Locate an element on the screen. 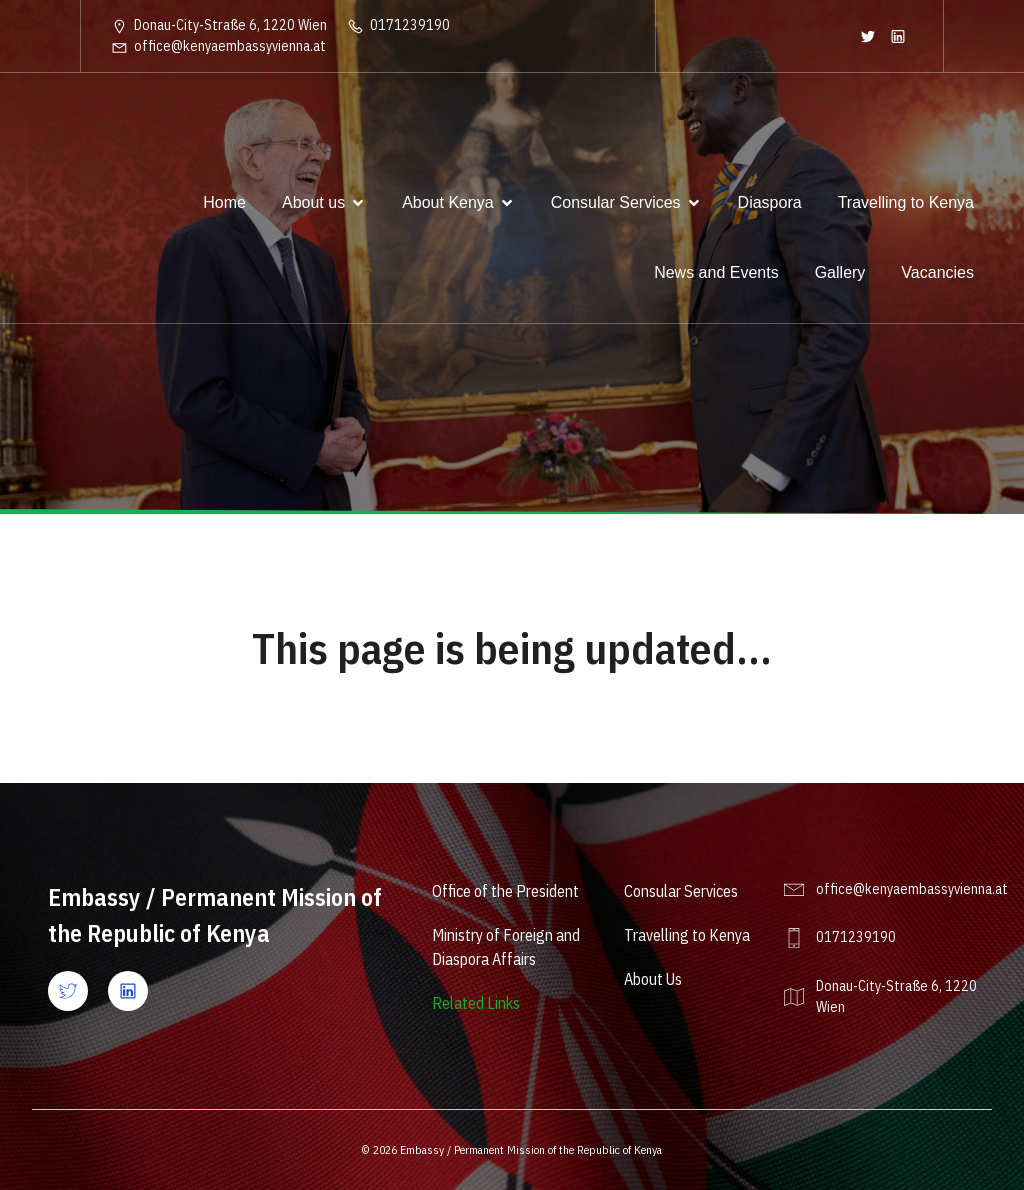 This screenshot has height=1190, width=1024. [Social link: https://www.linkedin.com/company/ke-vienna/] is located at coordinates (898, 36).